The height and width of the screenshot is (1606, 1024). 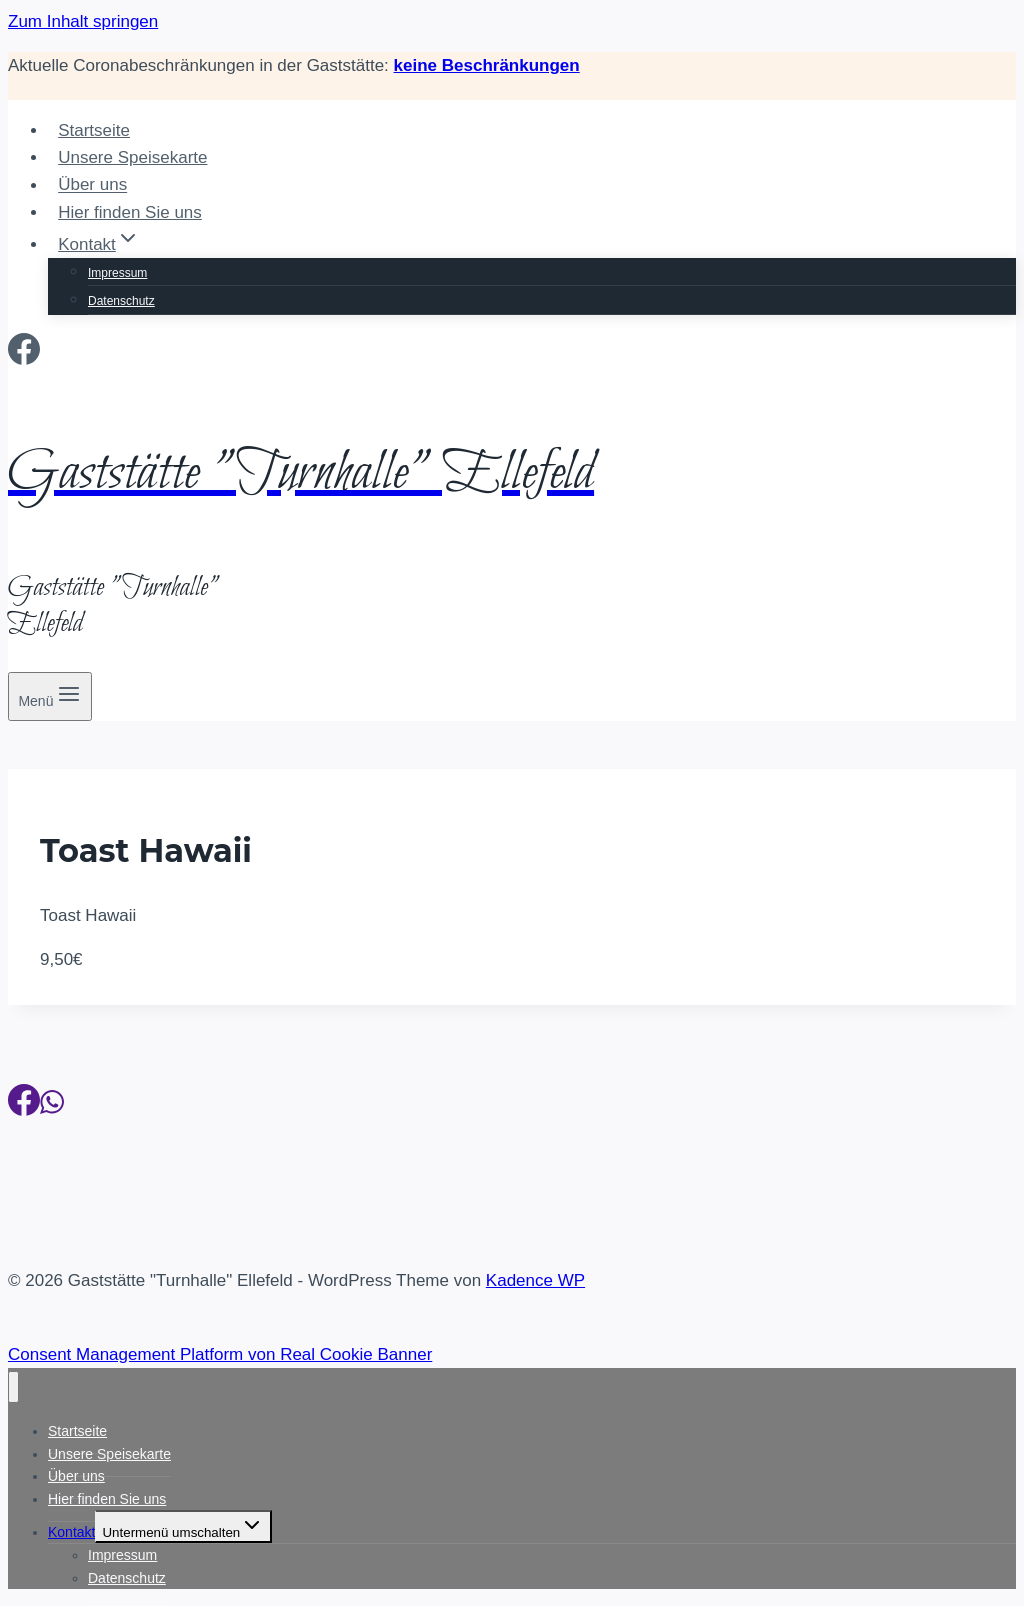 I want to click on Hier finden Sie uns, so click(x=130, y=212).